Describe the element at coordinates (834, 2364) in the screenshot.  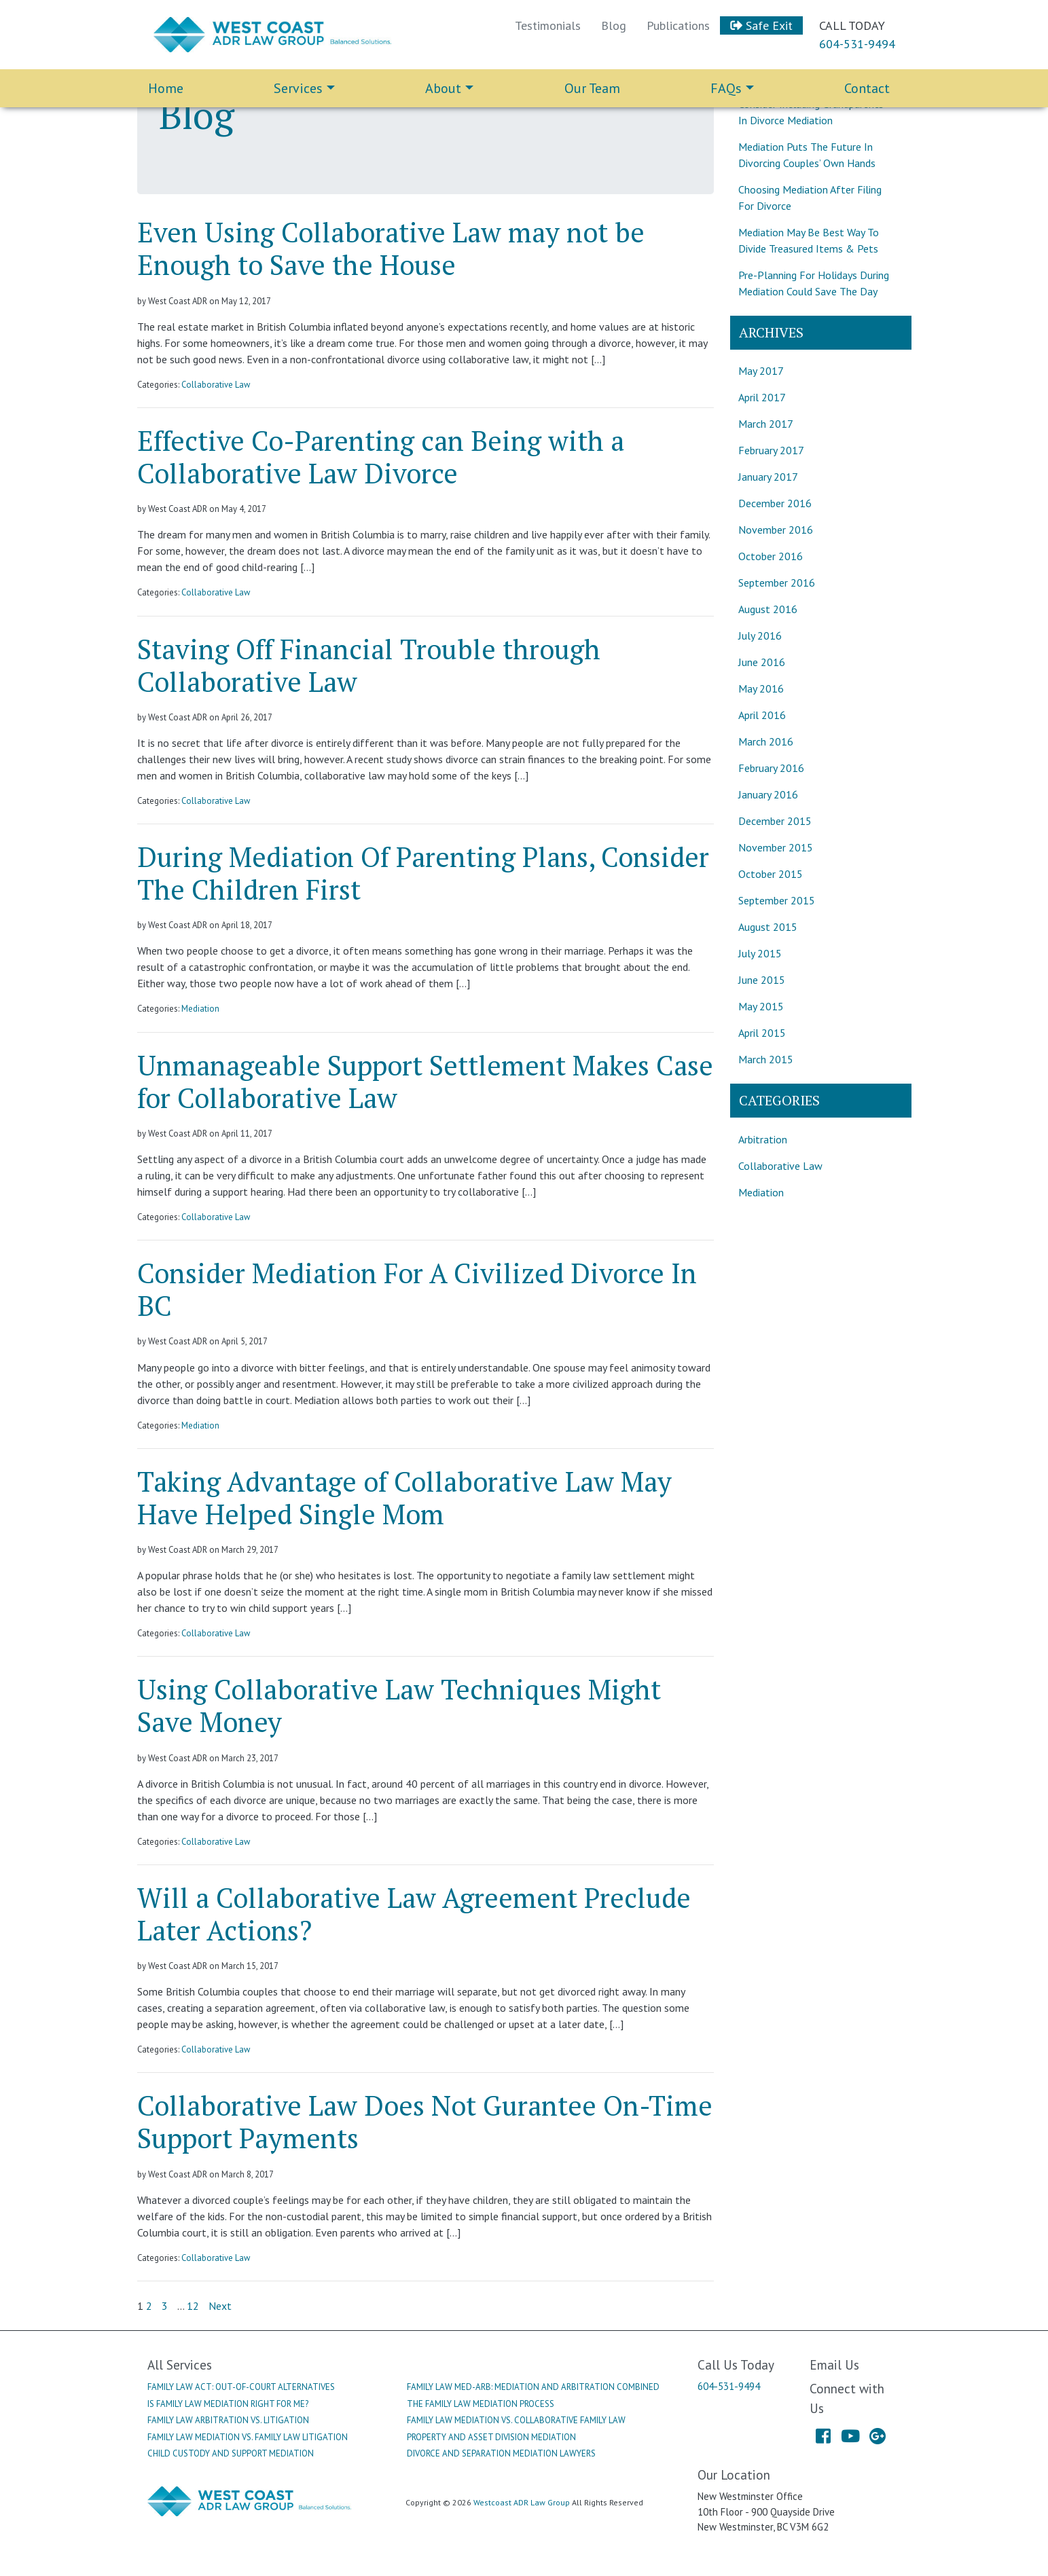
I see `Email Us` at that location.